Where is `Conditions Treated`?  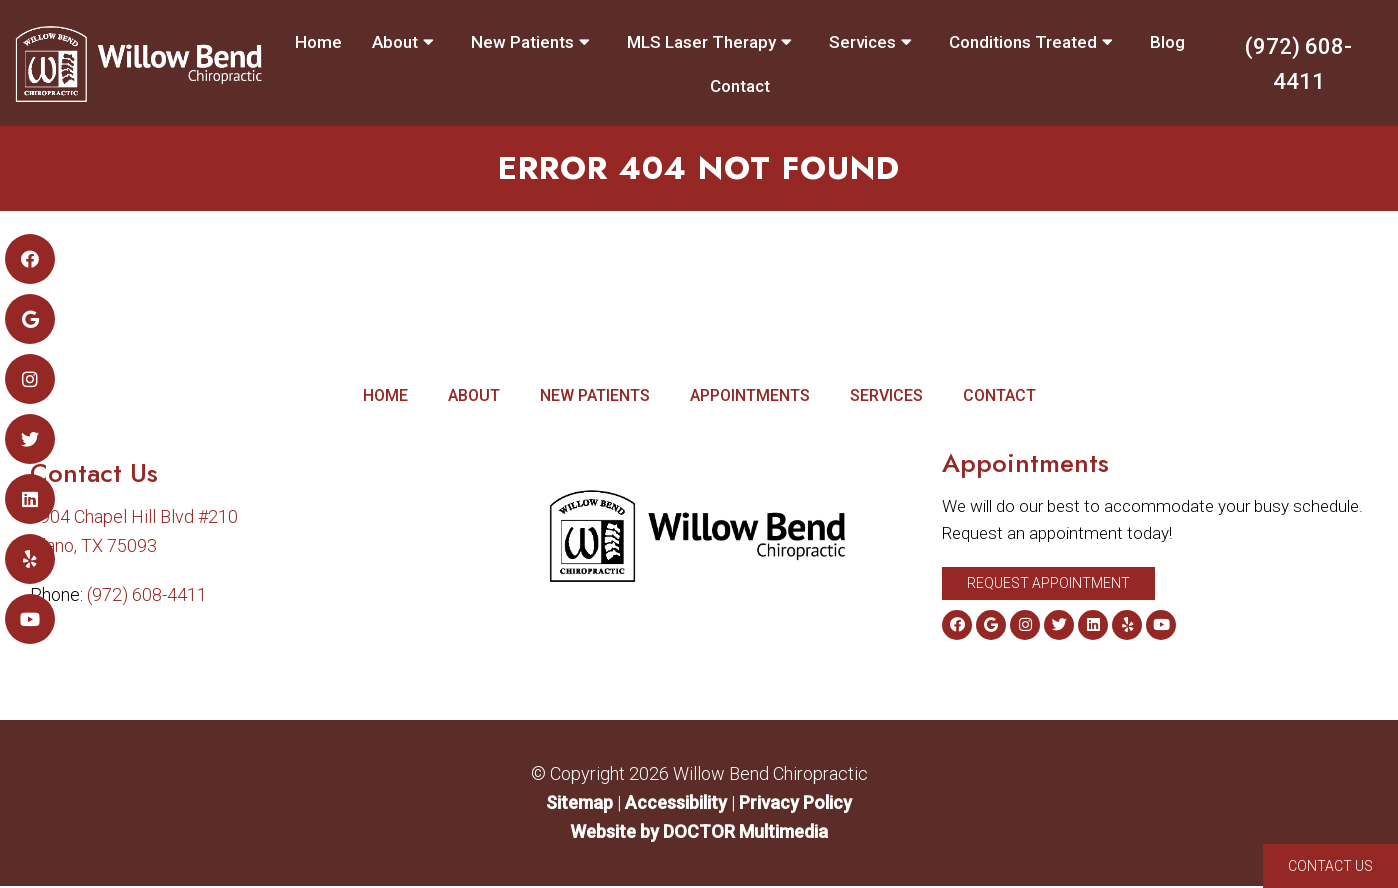
Conditions Treated is located at coordinates (1023, 42).